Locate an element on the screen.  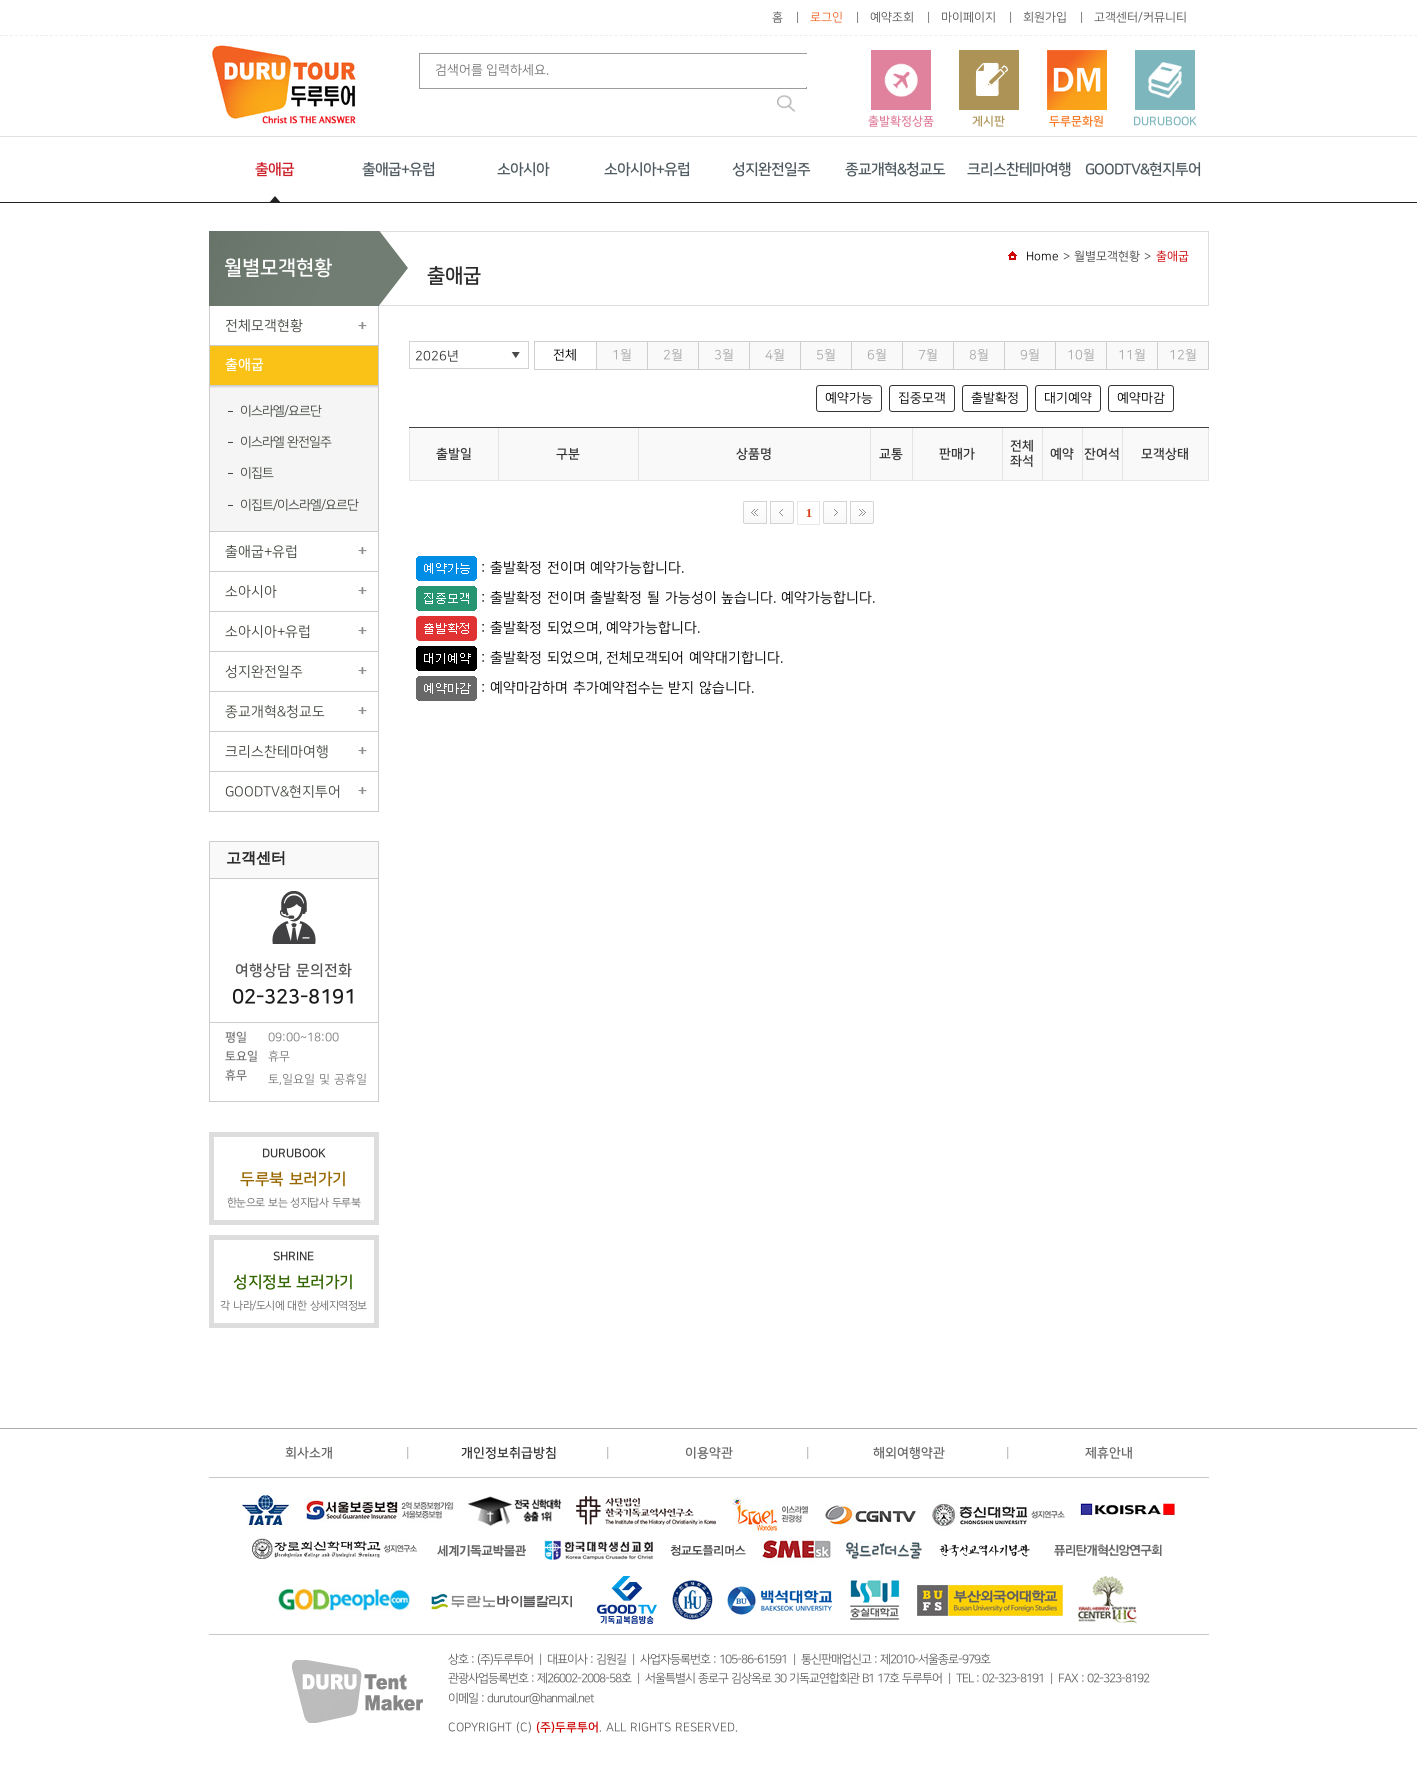
크리스찬테마여행 is located at coordinates (1019, 169).